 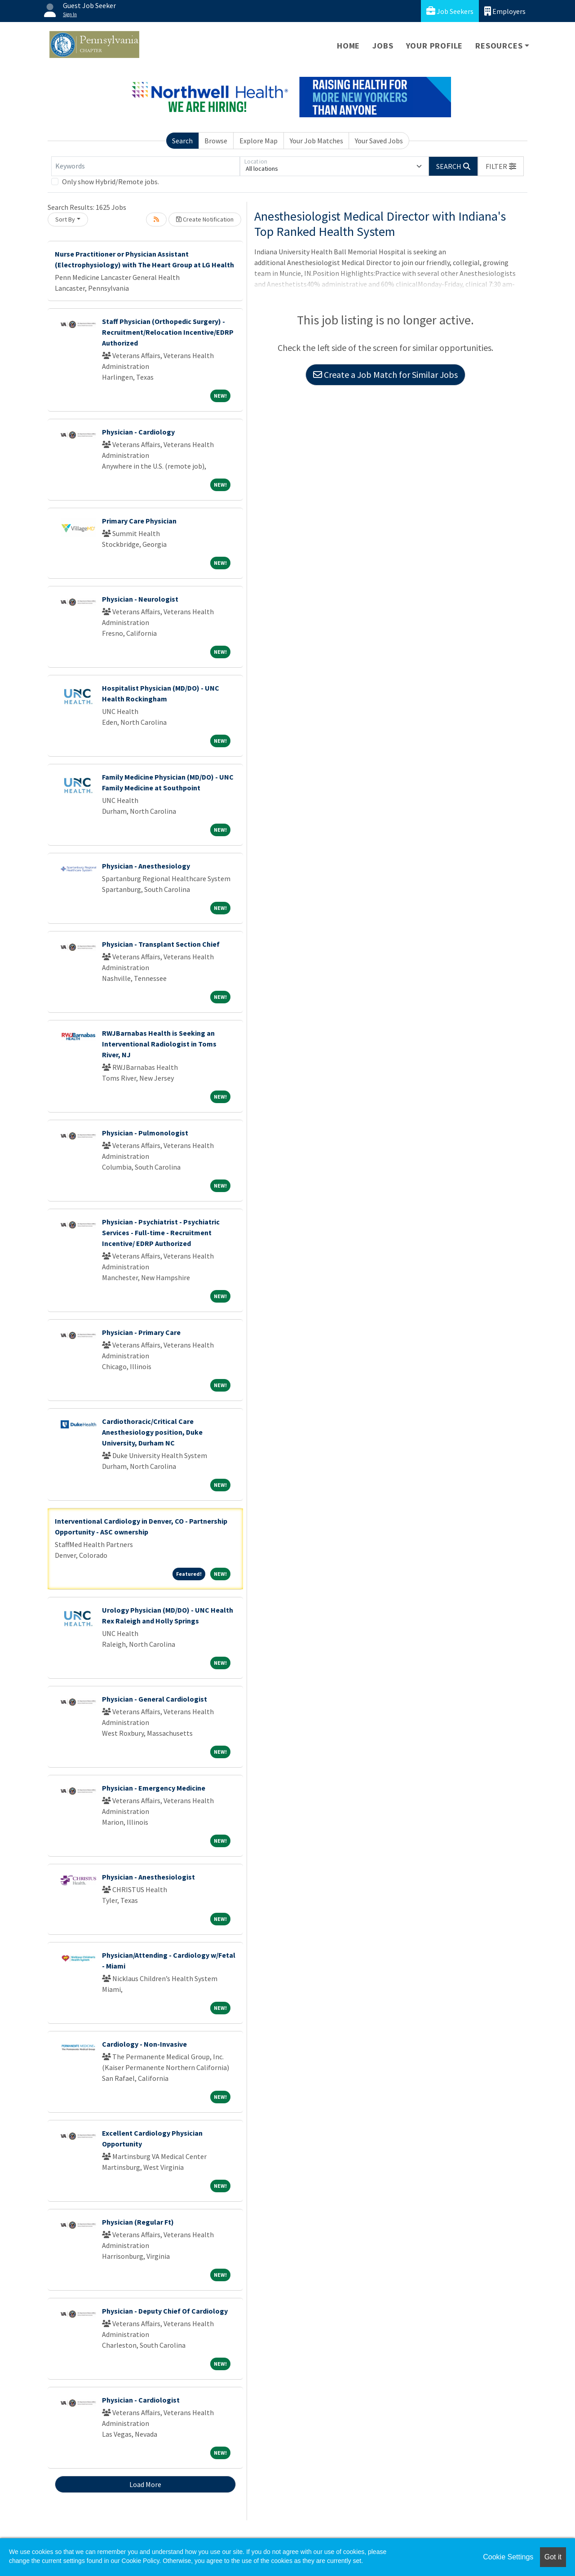 I want to click on [button], so click(x=501, y=166).